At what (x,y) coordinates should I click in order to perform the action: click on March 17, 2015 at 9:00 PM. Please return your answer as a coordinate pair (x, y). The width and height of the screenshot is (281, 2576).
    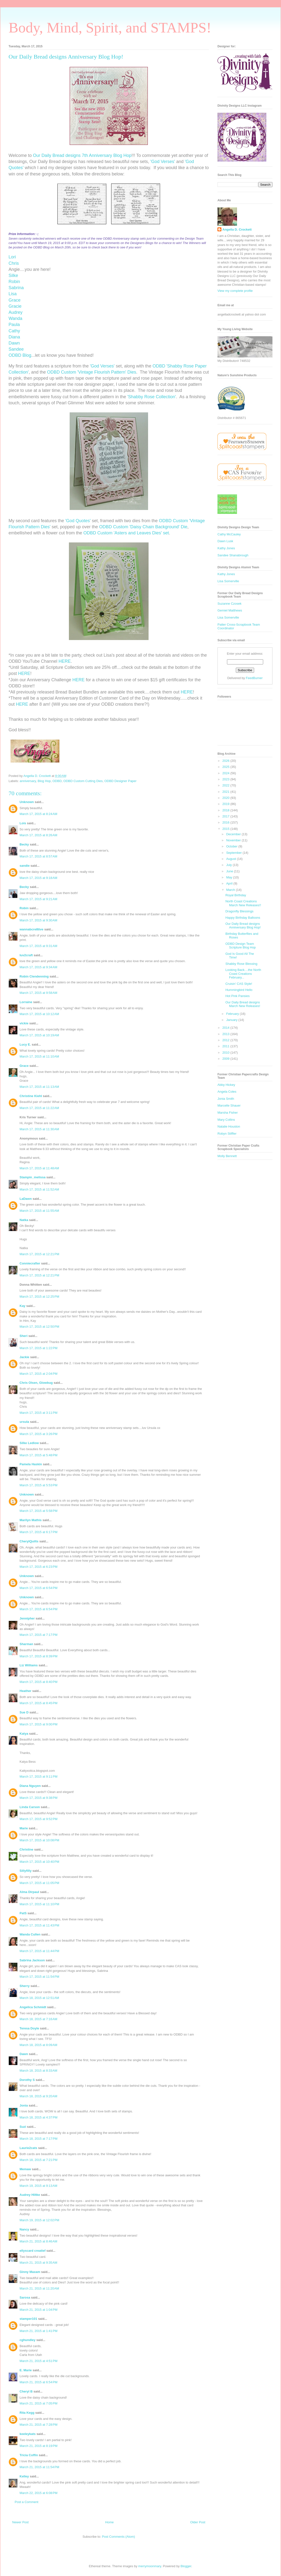
    Looking at the image, I should click on (38, 1724).